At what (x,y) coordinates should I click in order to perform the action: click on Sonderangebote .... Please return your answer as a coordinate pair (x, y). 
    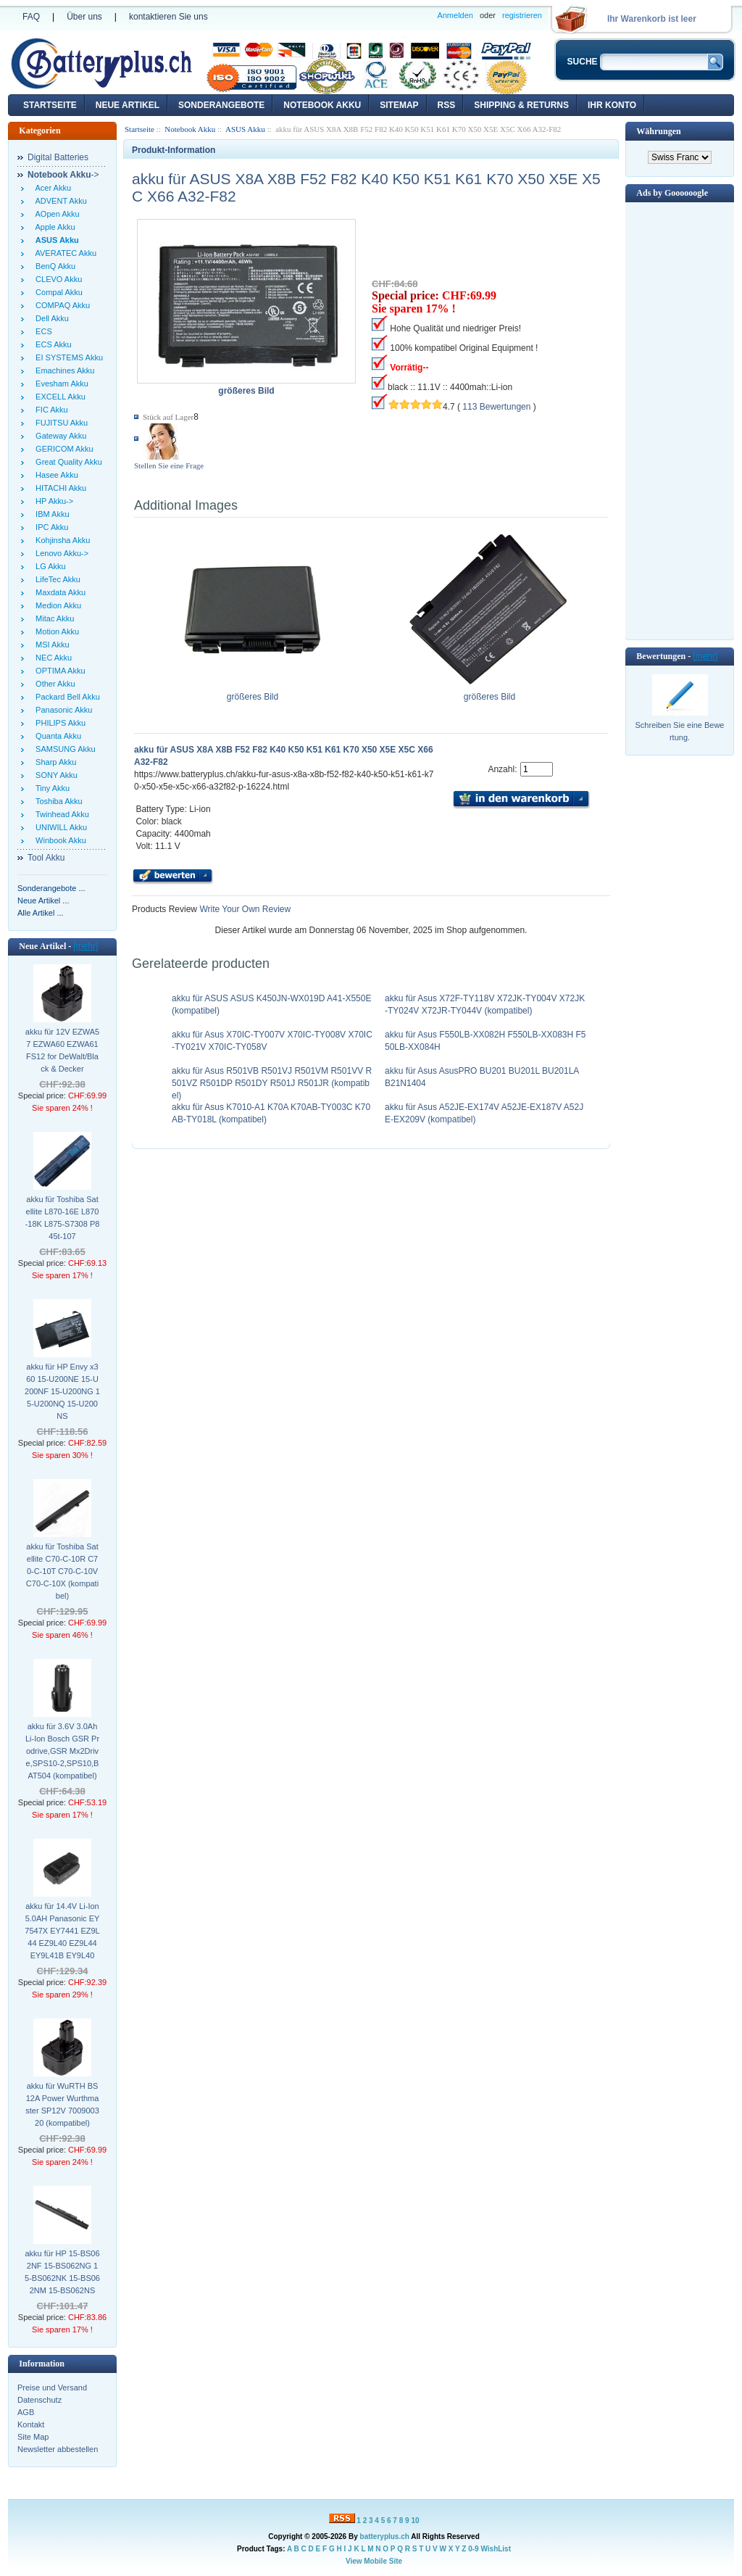
    Looking at the image, I should click on (51, 888).